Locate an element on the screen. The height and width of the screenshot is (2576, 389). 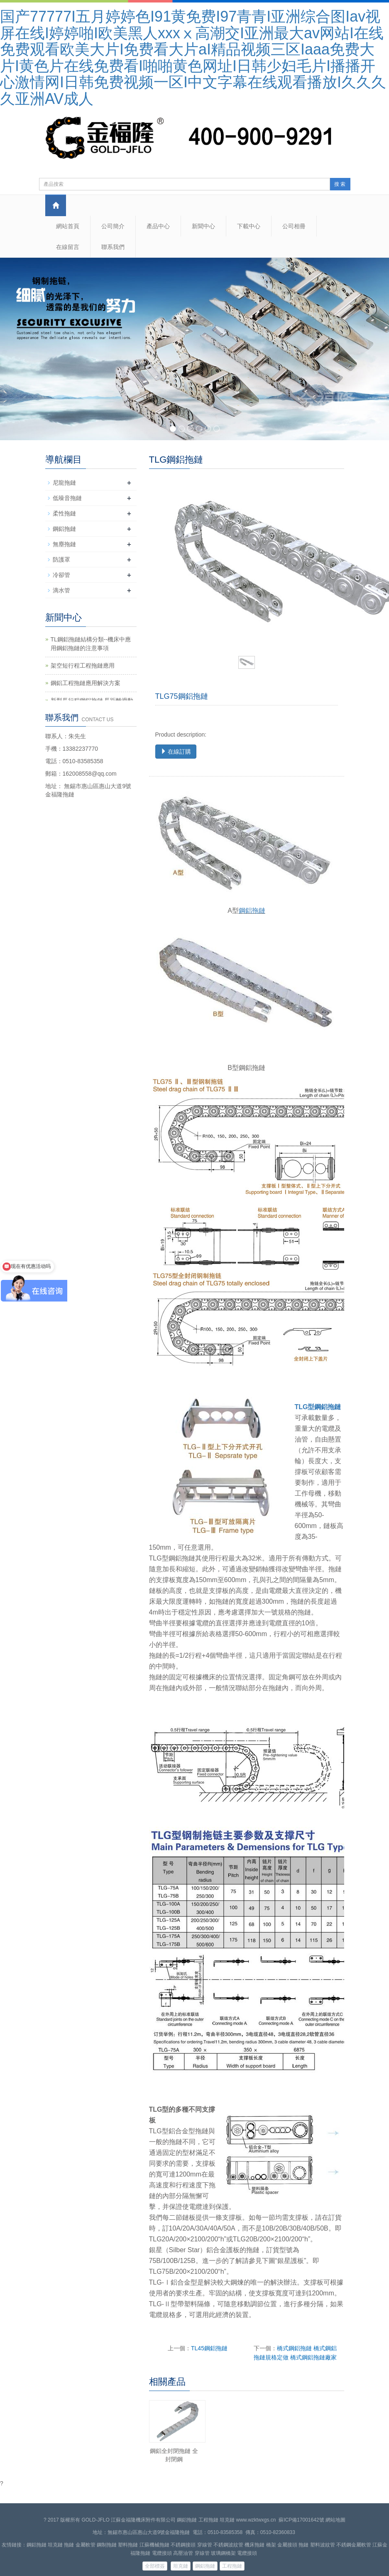
鋼鋁拖鏈 is located at coordinates (252, 910).